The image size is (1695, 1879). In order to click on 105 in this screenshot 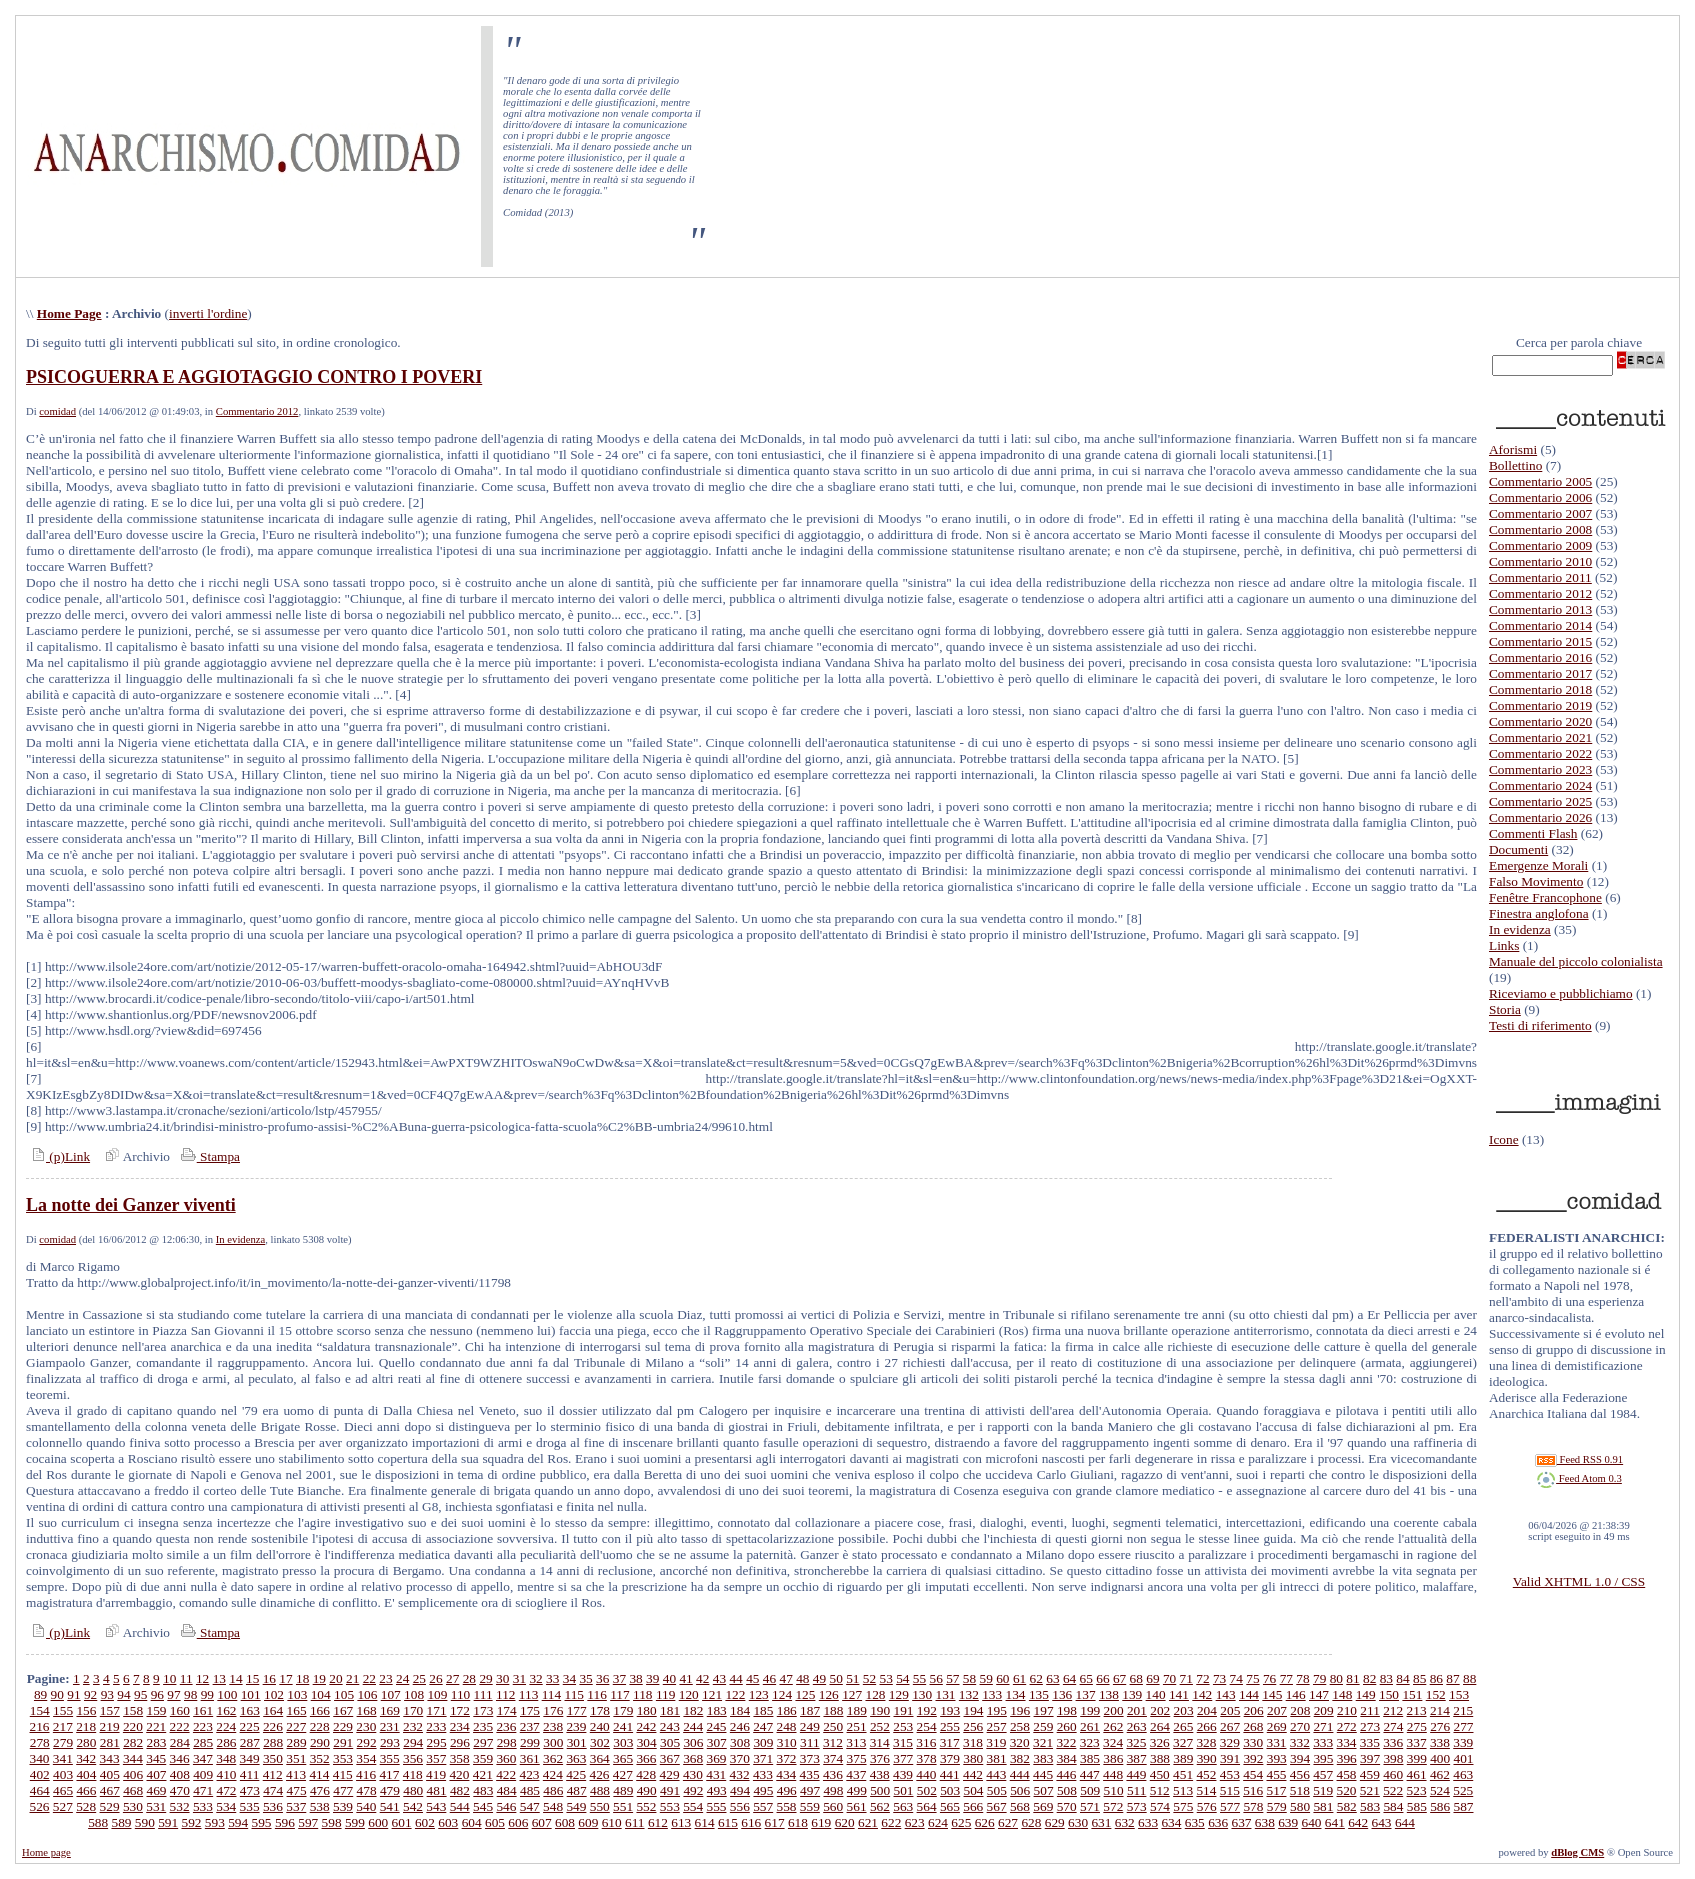, I will do `click(344, 1694)`.